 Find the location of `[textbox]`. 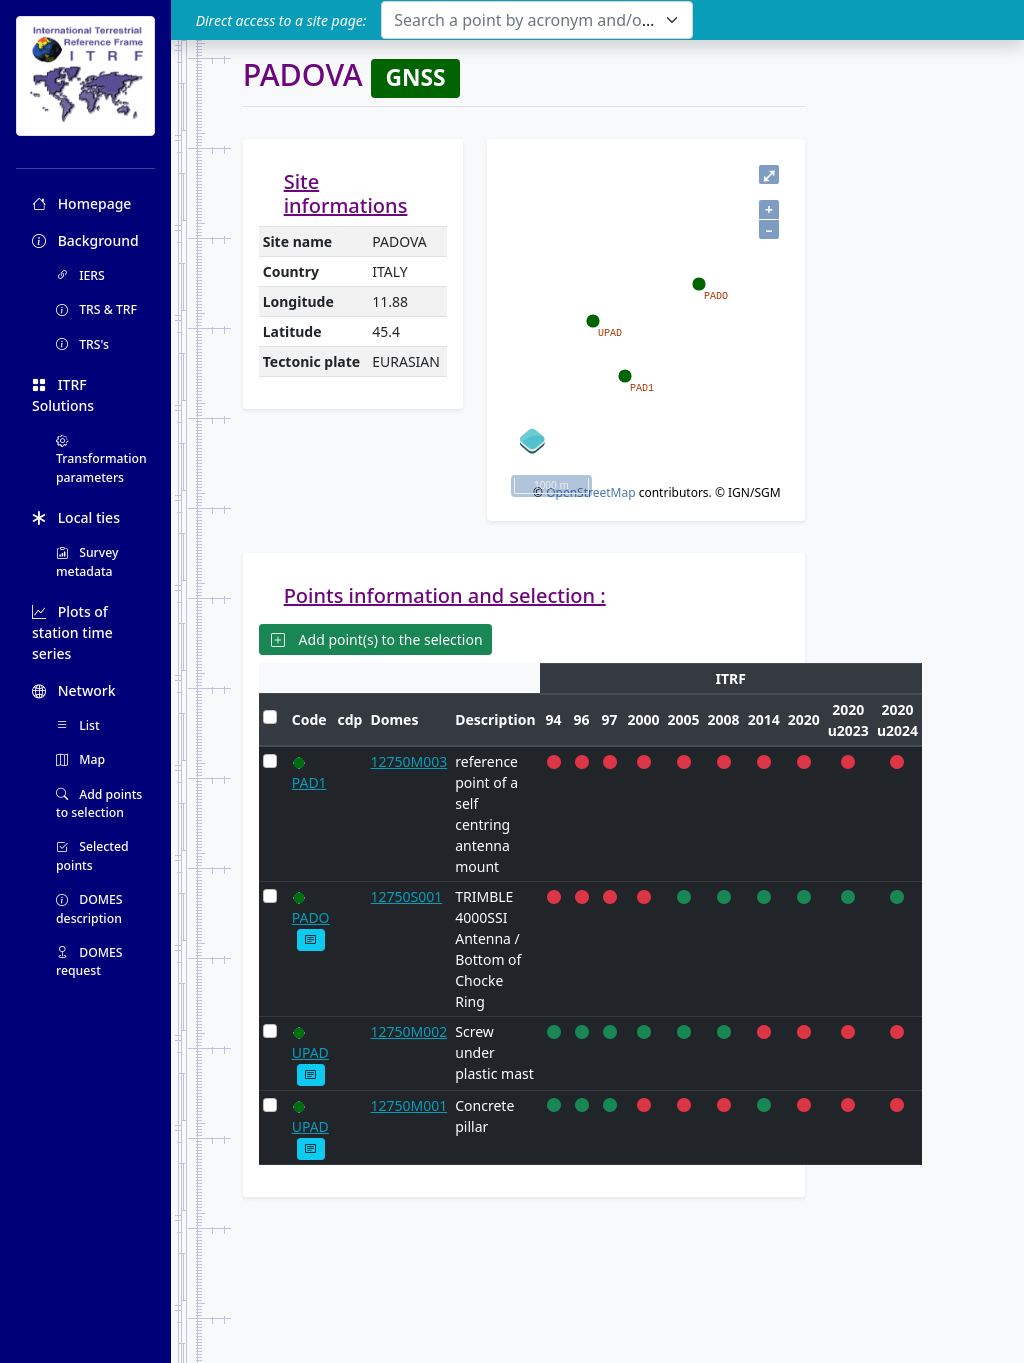

[textbox] is located at coordinates (524, 20).